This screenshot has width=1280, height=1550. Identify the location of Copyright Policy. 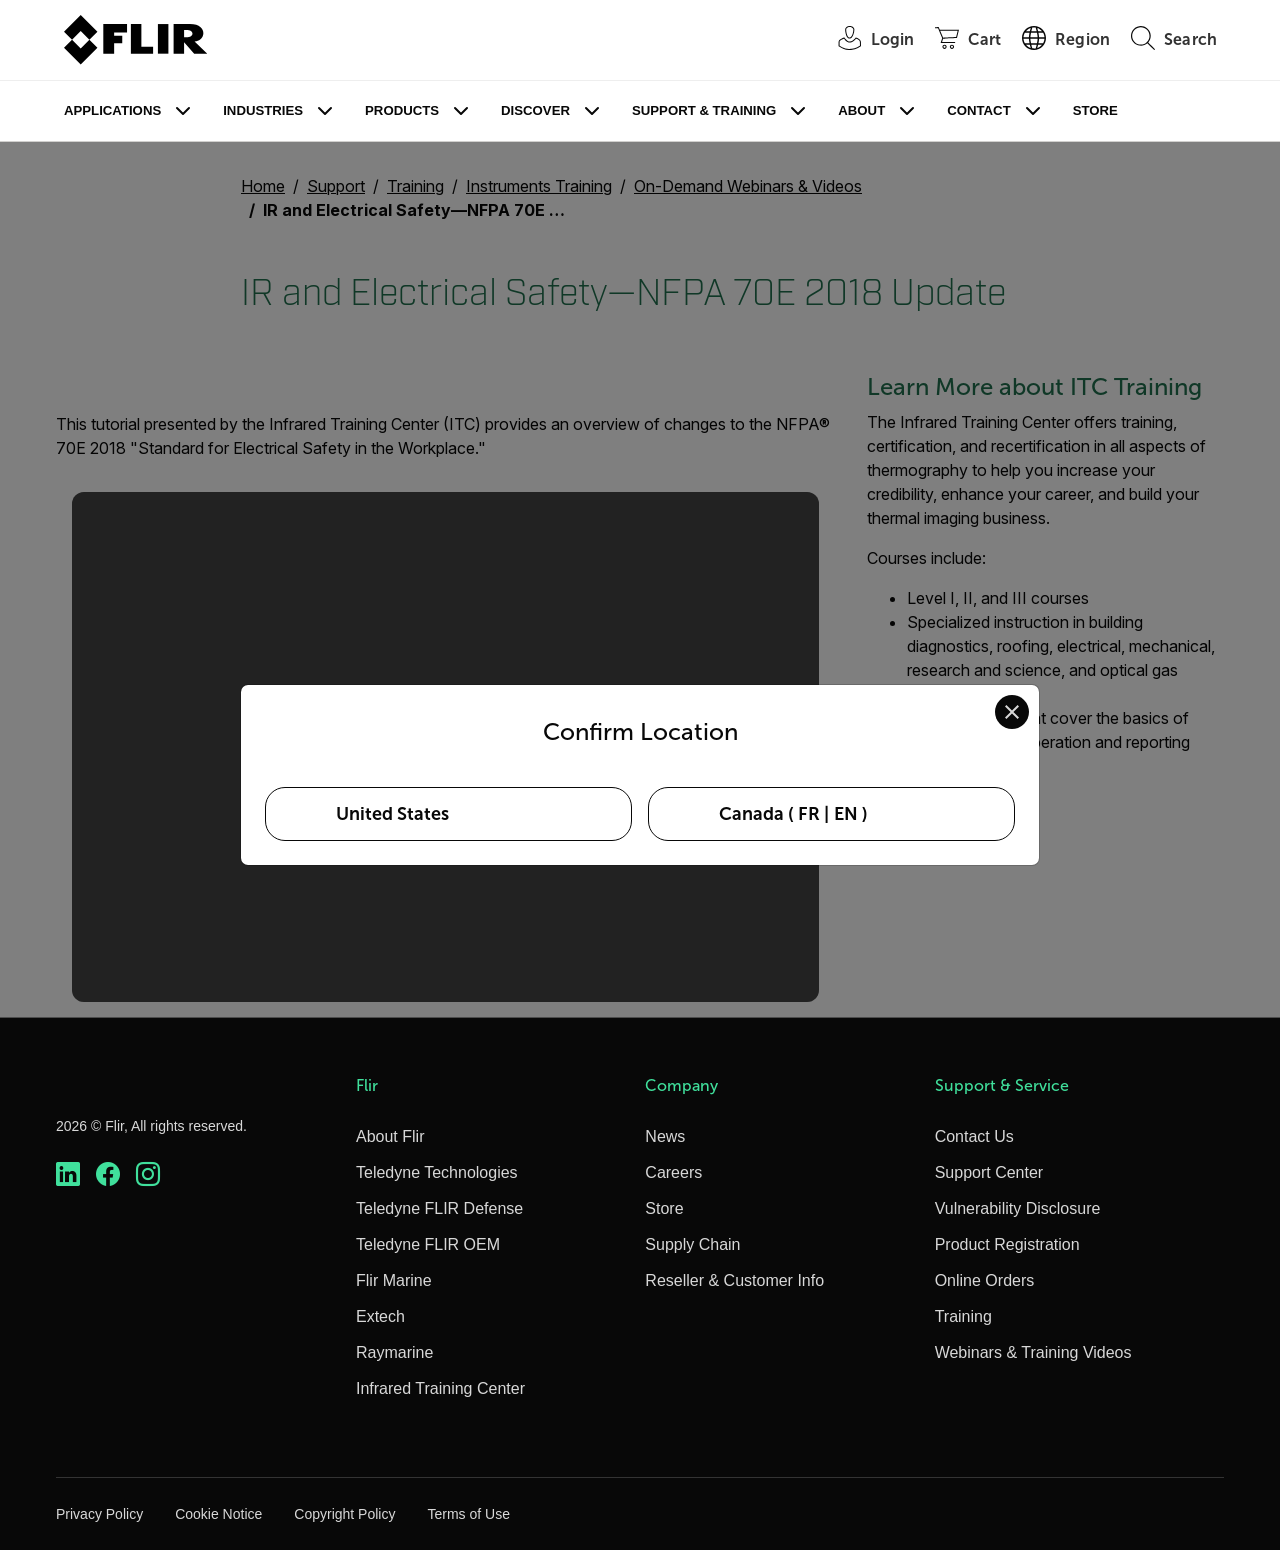
(344, 1514).